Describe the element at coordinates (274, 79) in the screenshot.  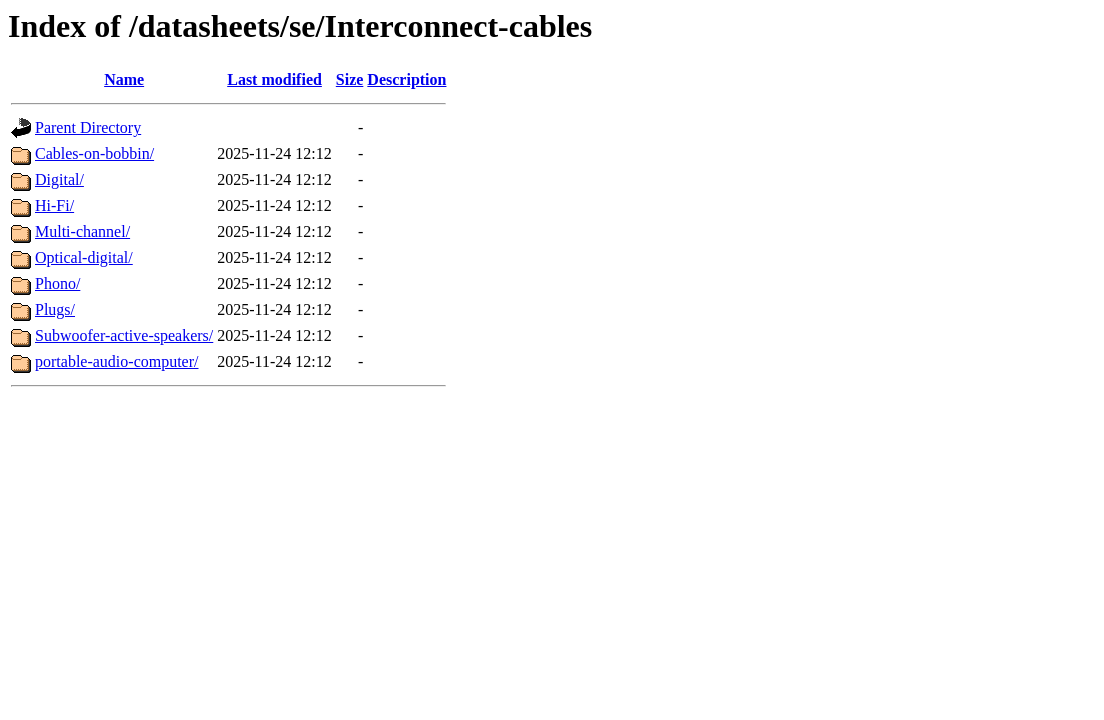
I see `Last modified` at that location.